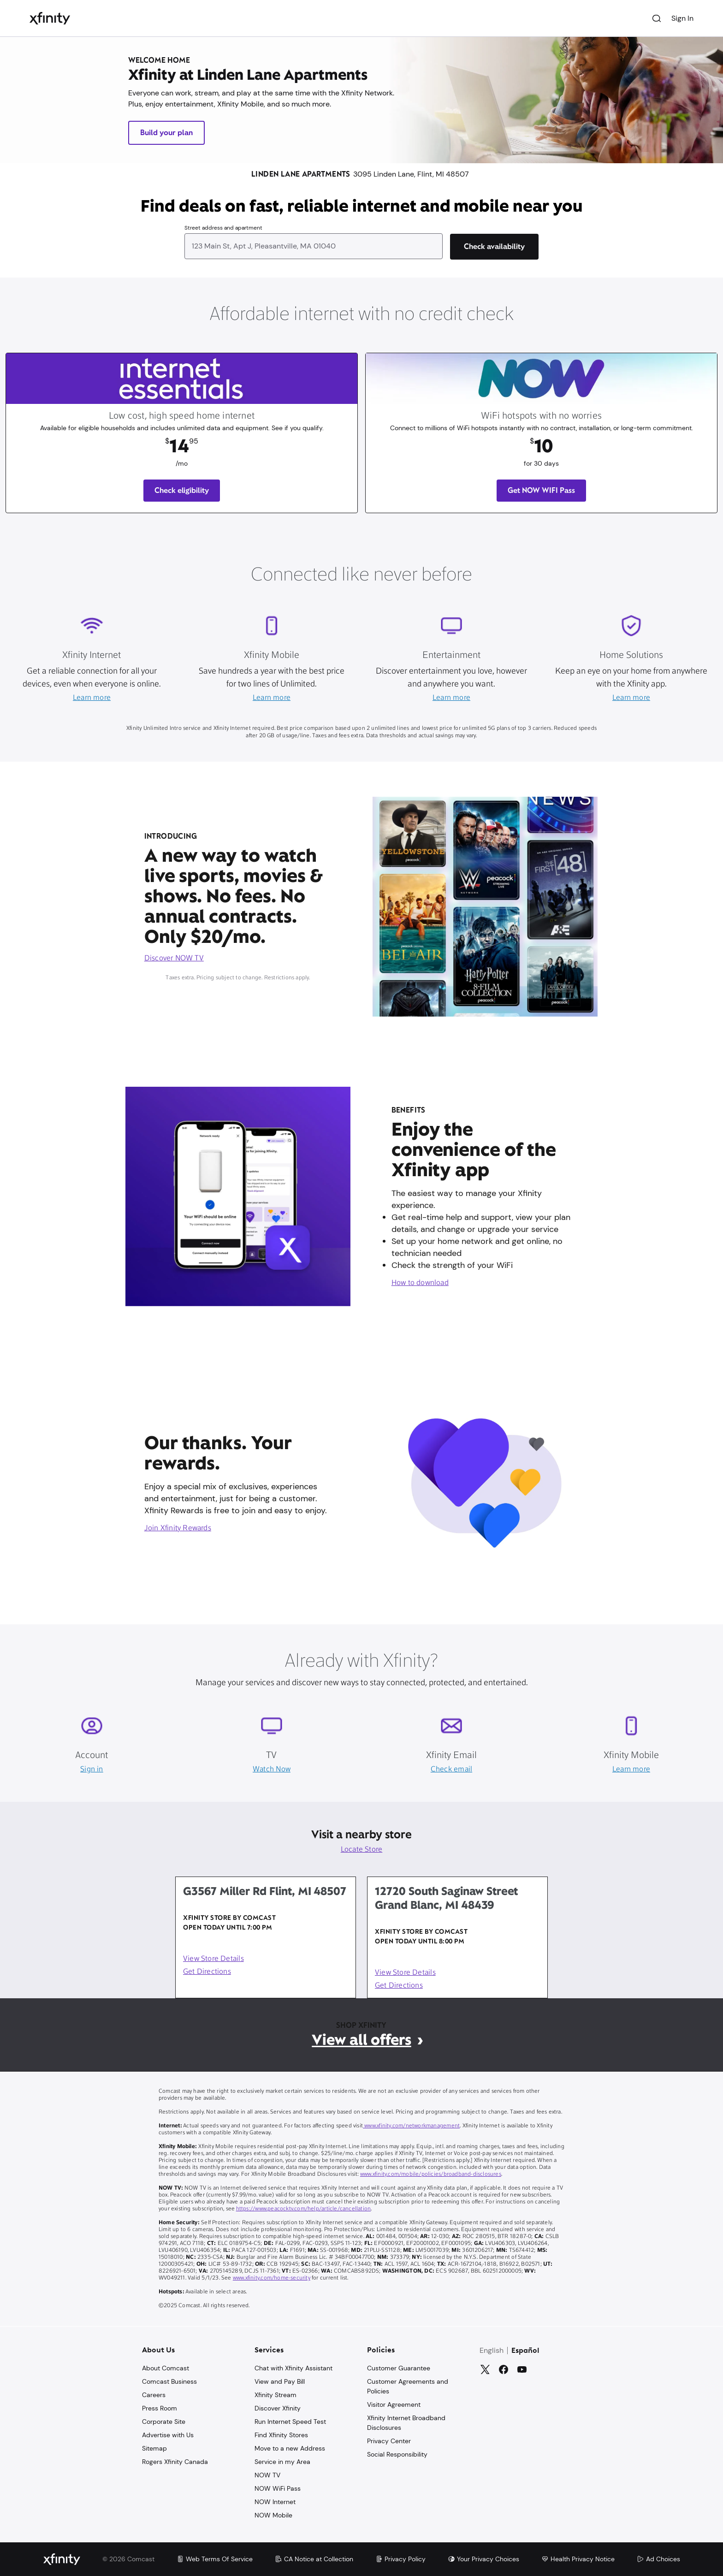 This screenshot has height=2576, width=723. What do you see at coordinates (168, 2435) in the screenshot?
I see `Advertise with Us` at bounding box center [168, 2435].